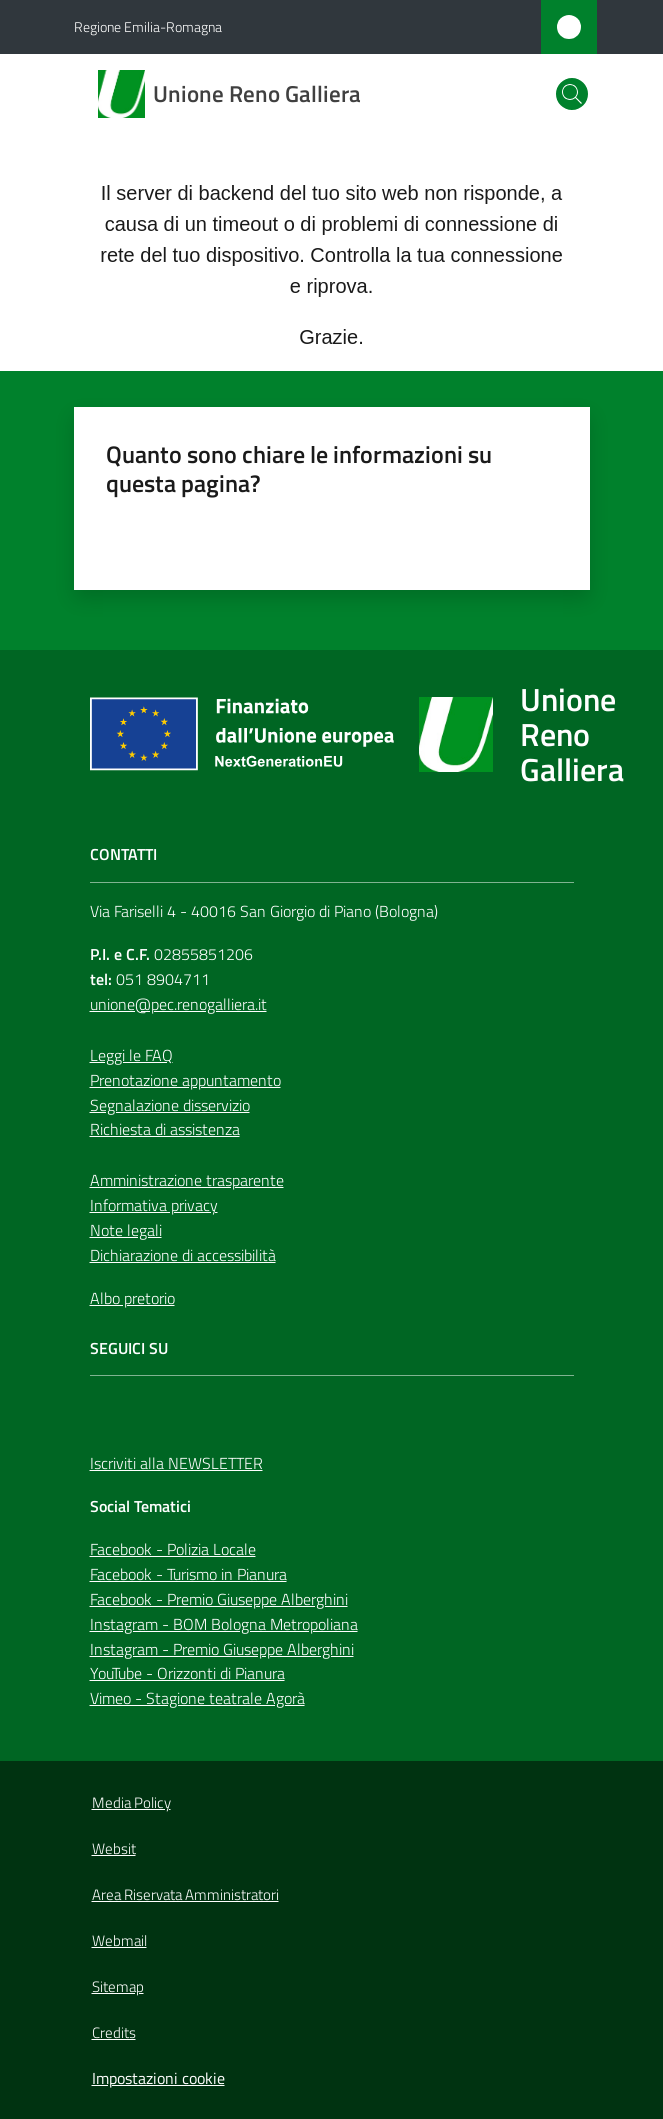 The image size is (663, 2119). What do you see at coordinates (154, 1205) in the screenshot?
I see `Informativa privacy` at bounding box center [154, 1205].